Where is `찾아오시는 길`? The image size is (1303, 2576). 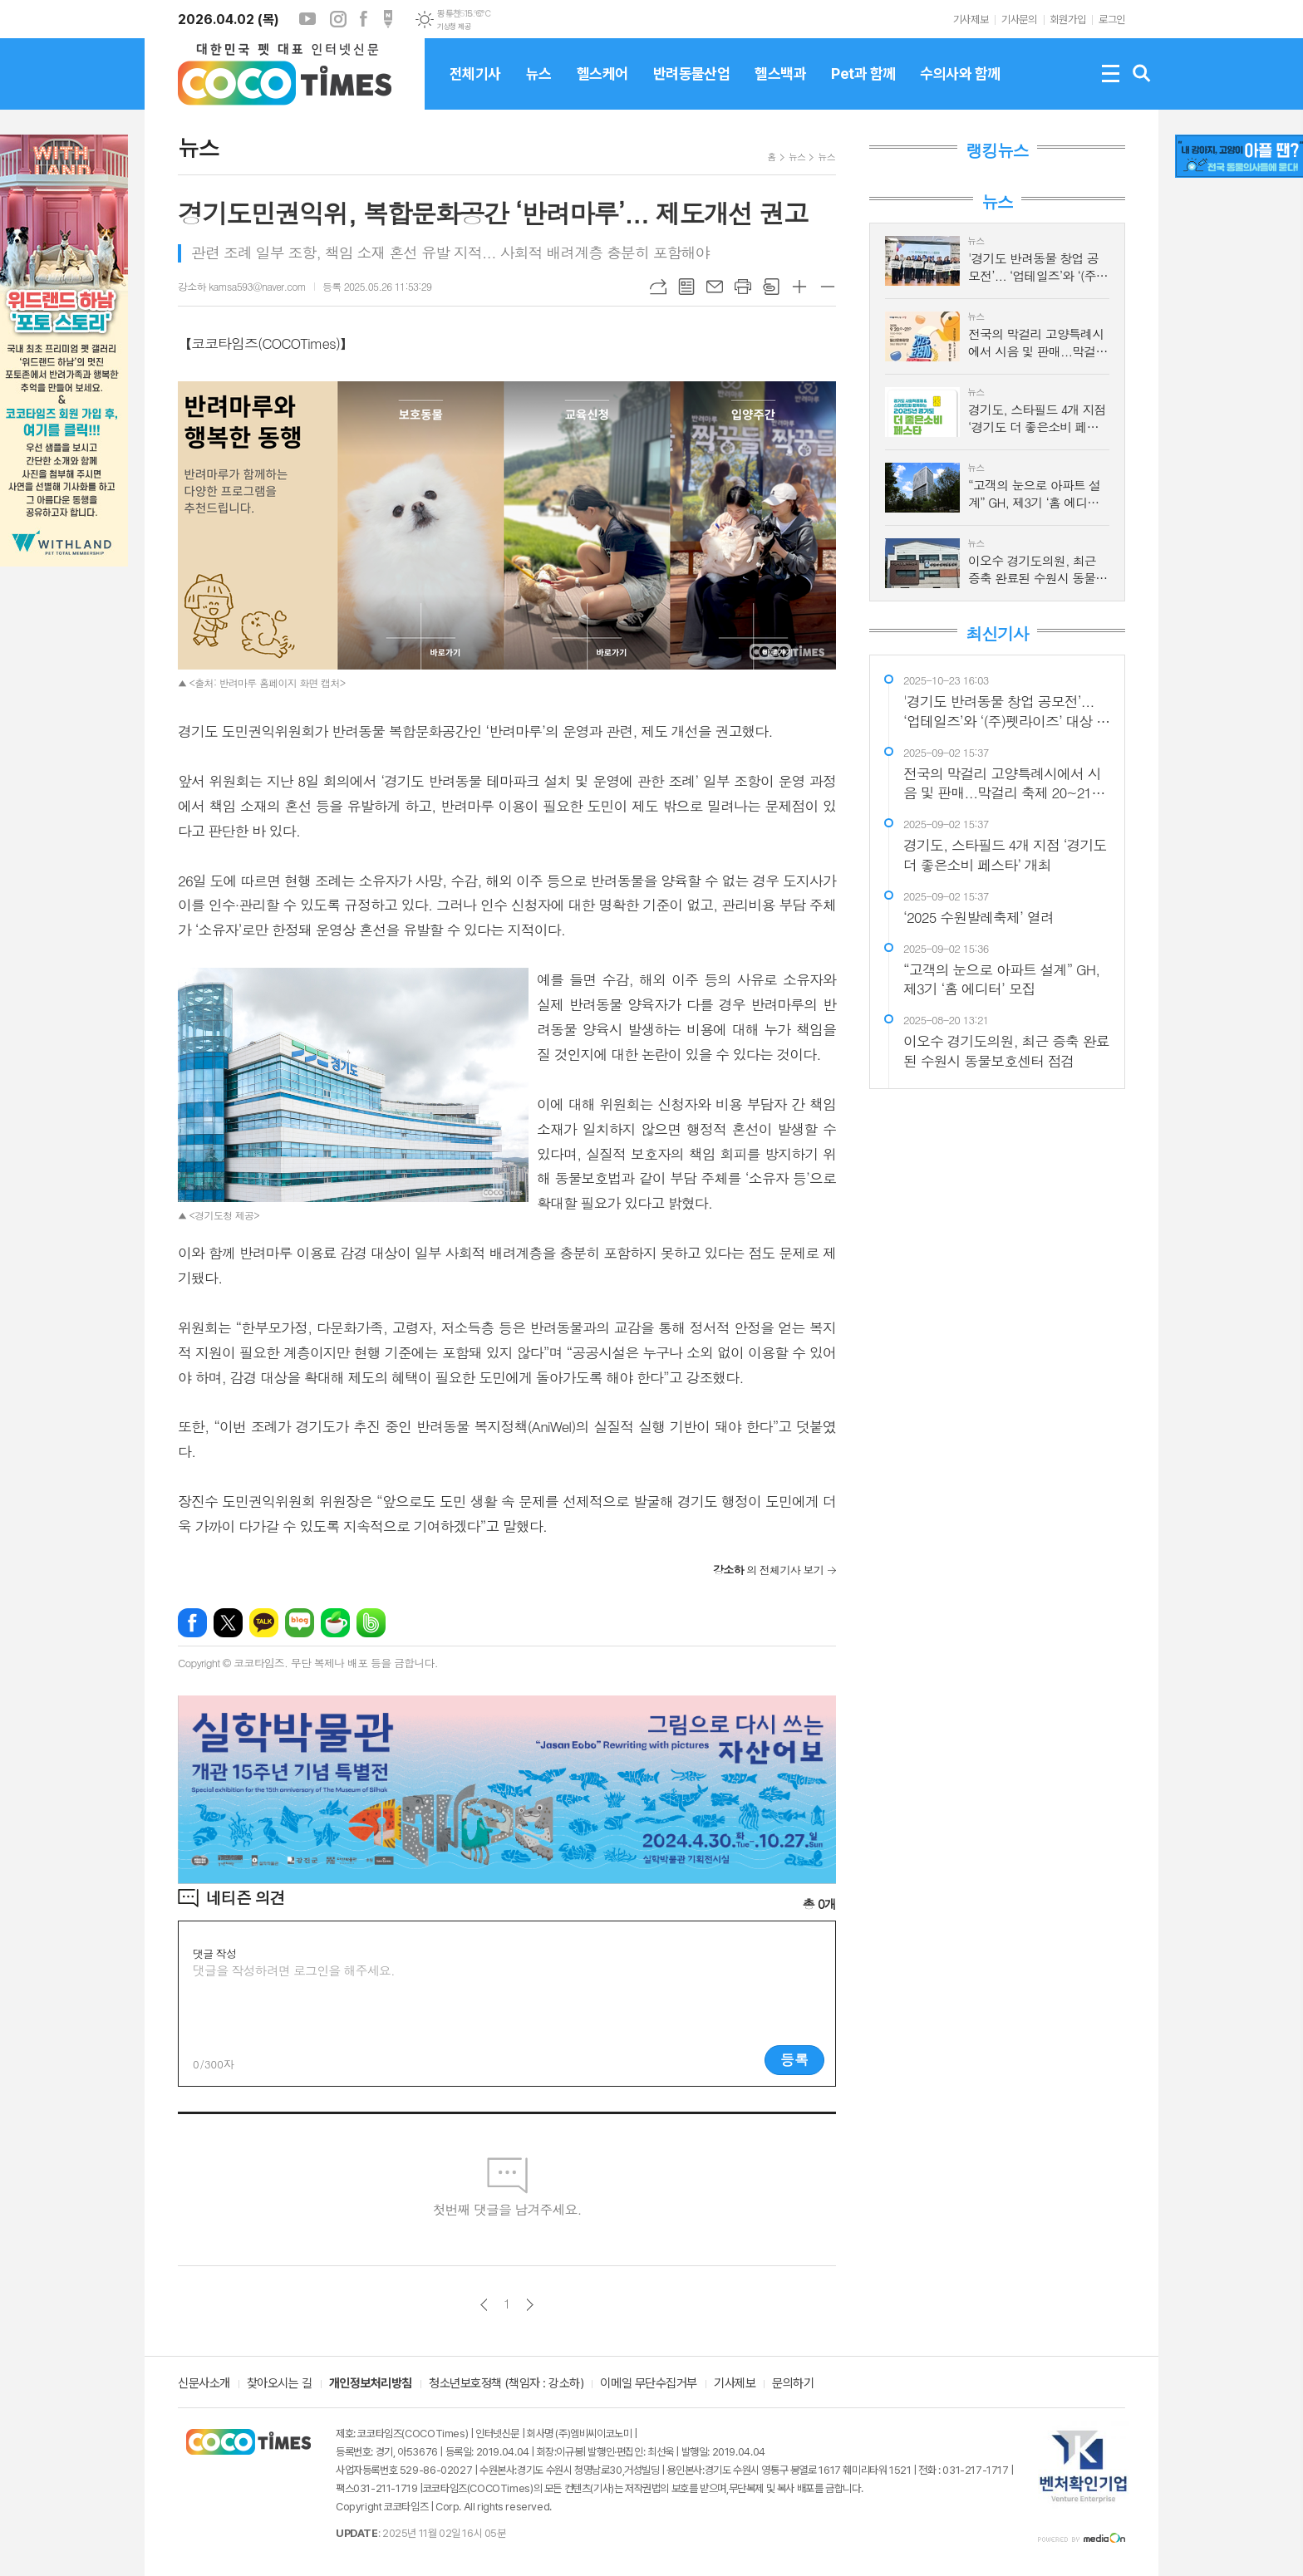 찾아오시는 길 is located at coordinates (279, 2384).